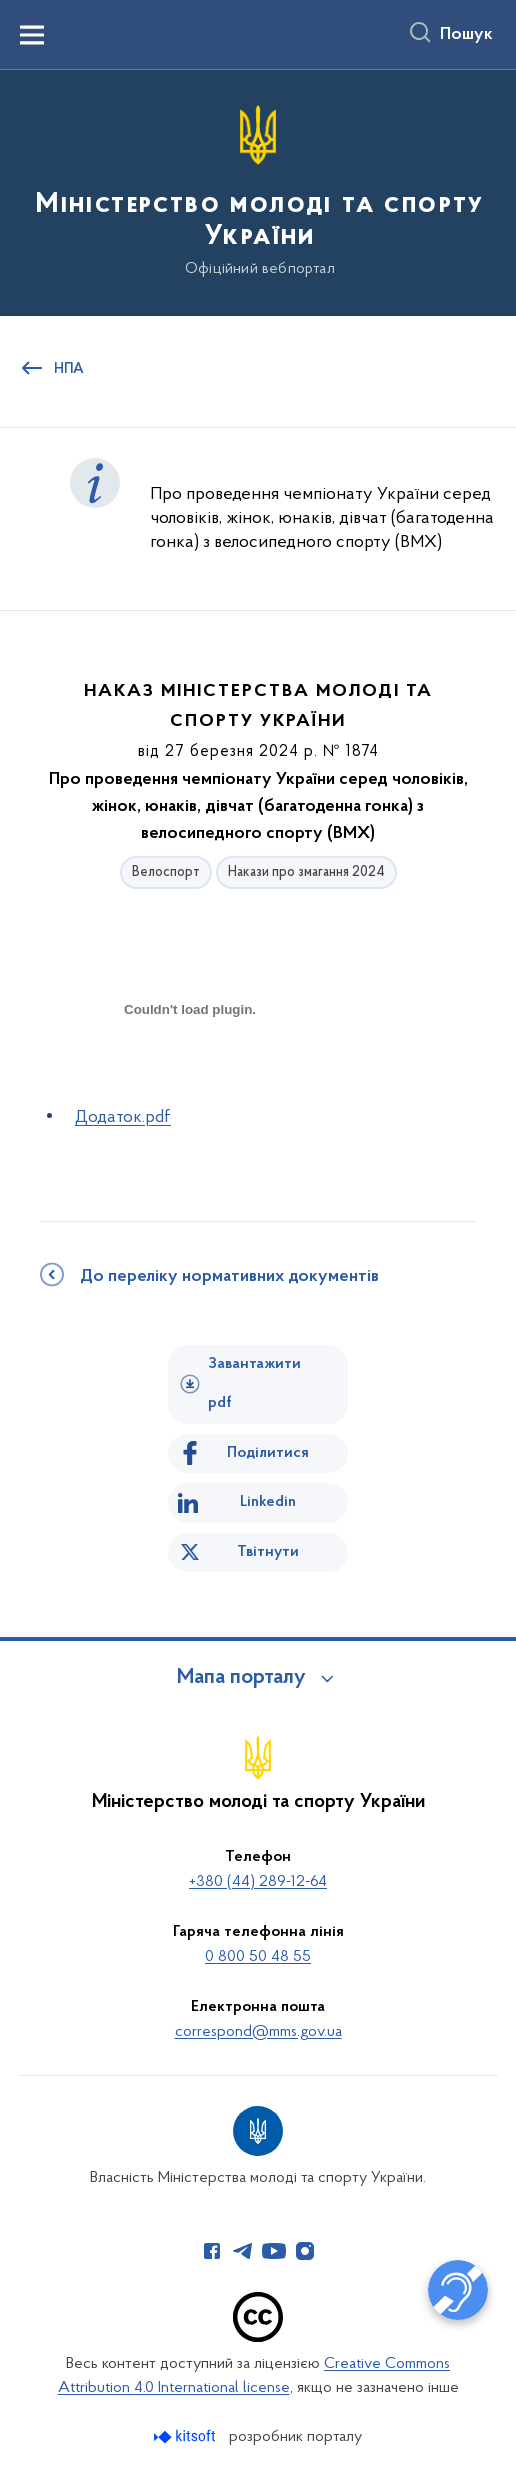 The width and height of the screenshot is (516, 2479). I want to click on [Перейти на сайт розробника Kitsoft (відкриється у новомі вікні)], so click(186, 2436).